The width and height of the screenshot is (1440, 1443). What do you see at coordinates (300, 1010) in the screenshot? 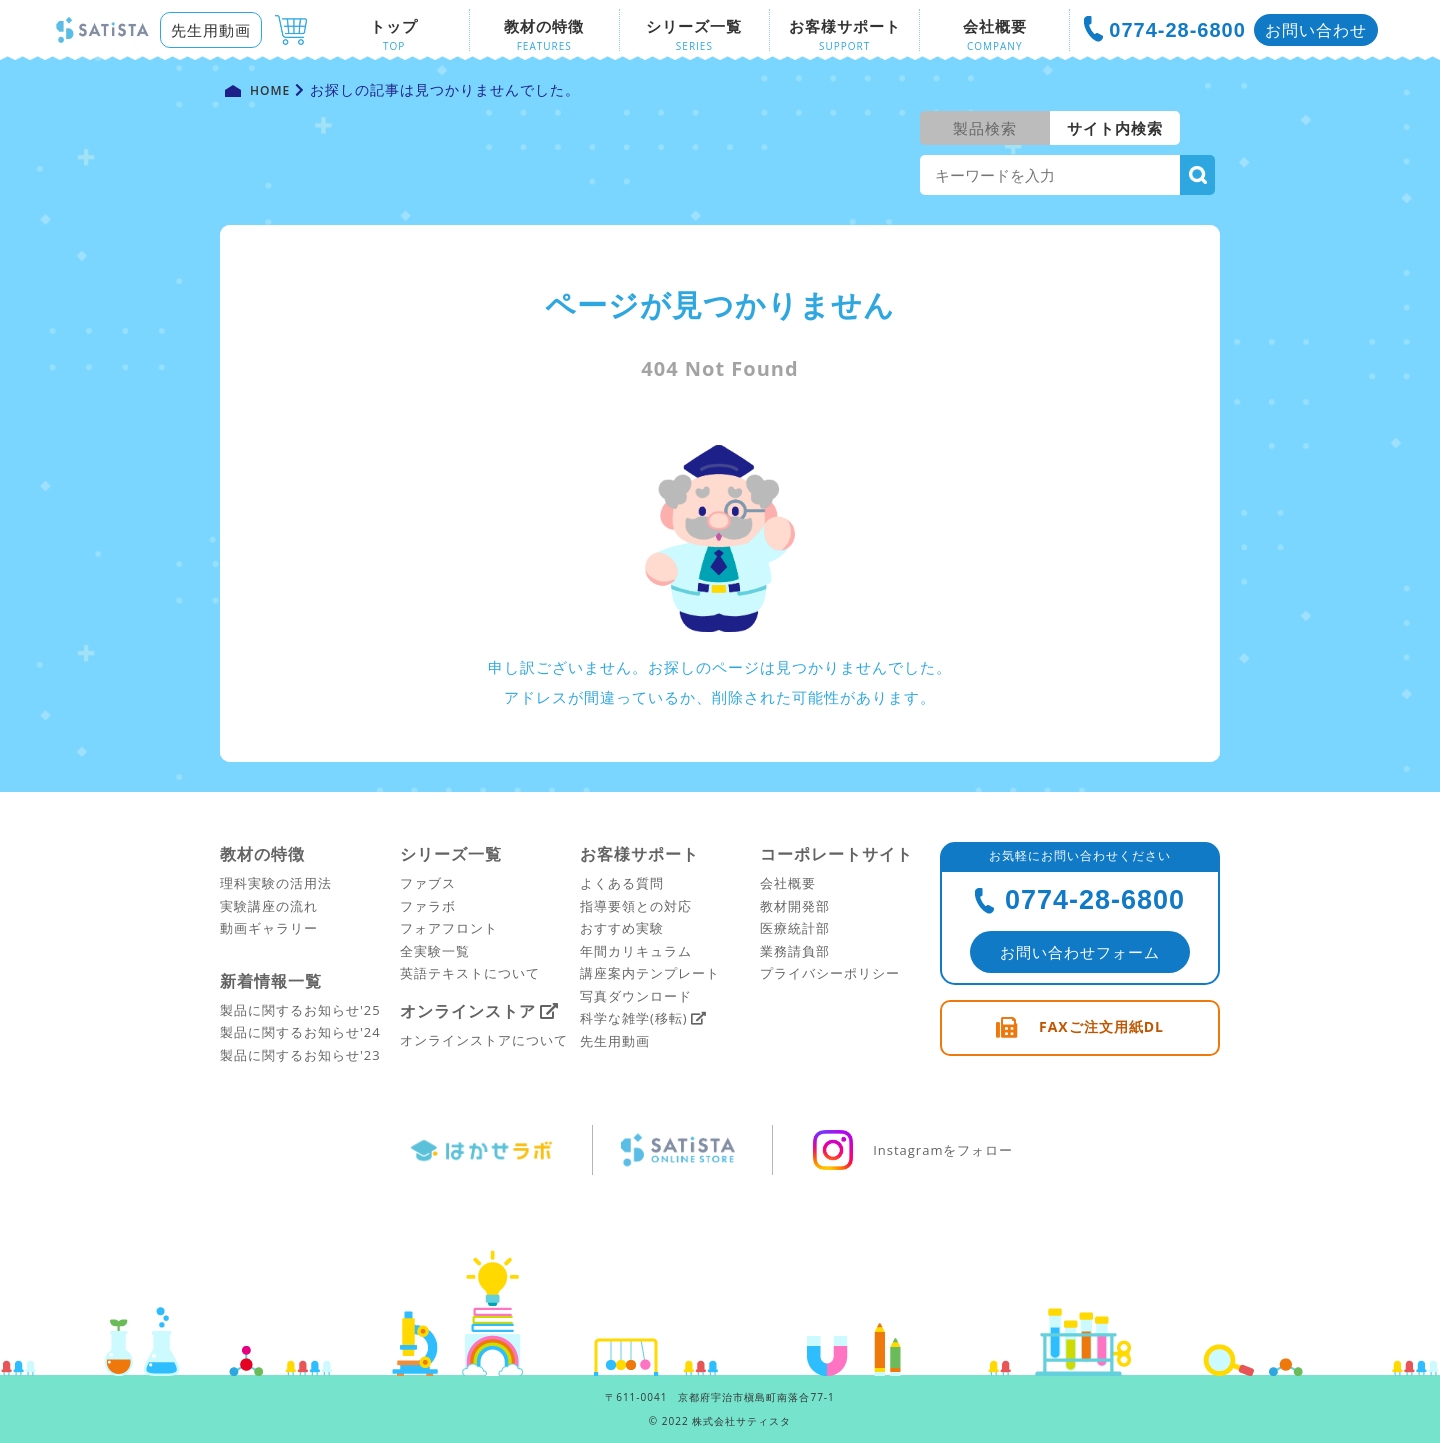
I see `製品に関するお知らせ'25` at bounding box center [300, 1010].